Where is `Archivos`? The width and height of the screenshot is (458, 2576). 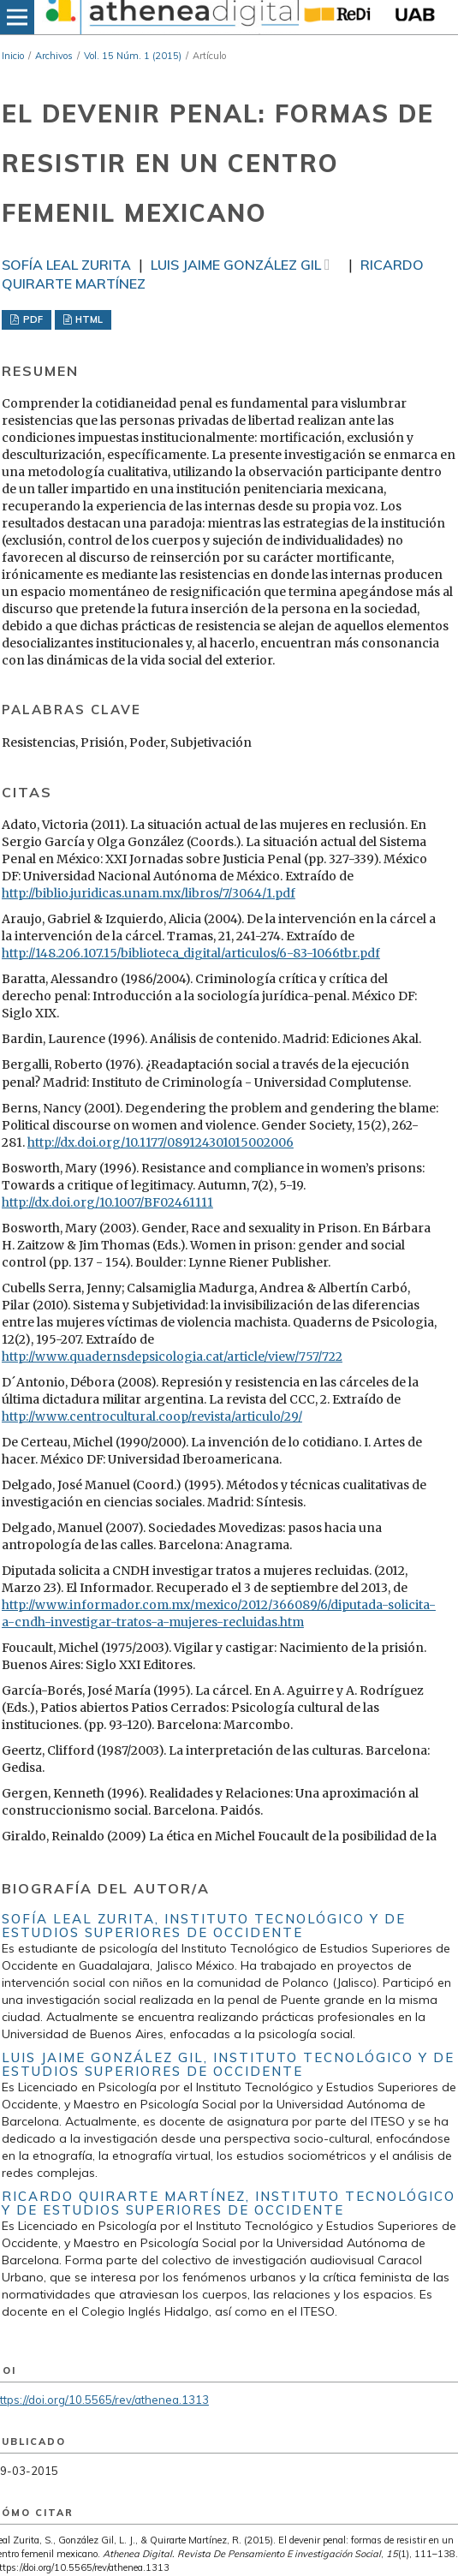 Archivos is located at coordinates (54, 55).